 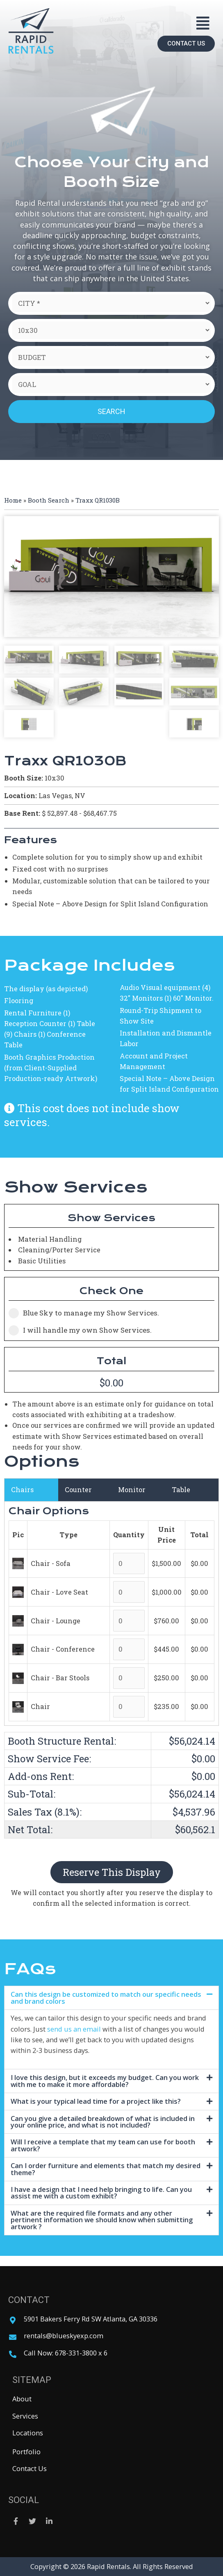 I want to click on What is your typical lead time for a project like this?, so click(x=96, y=2101).